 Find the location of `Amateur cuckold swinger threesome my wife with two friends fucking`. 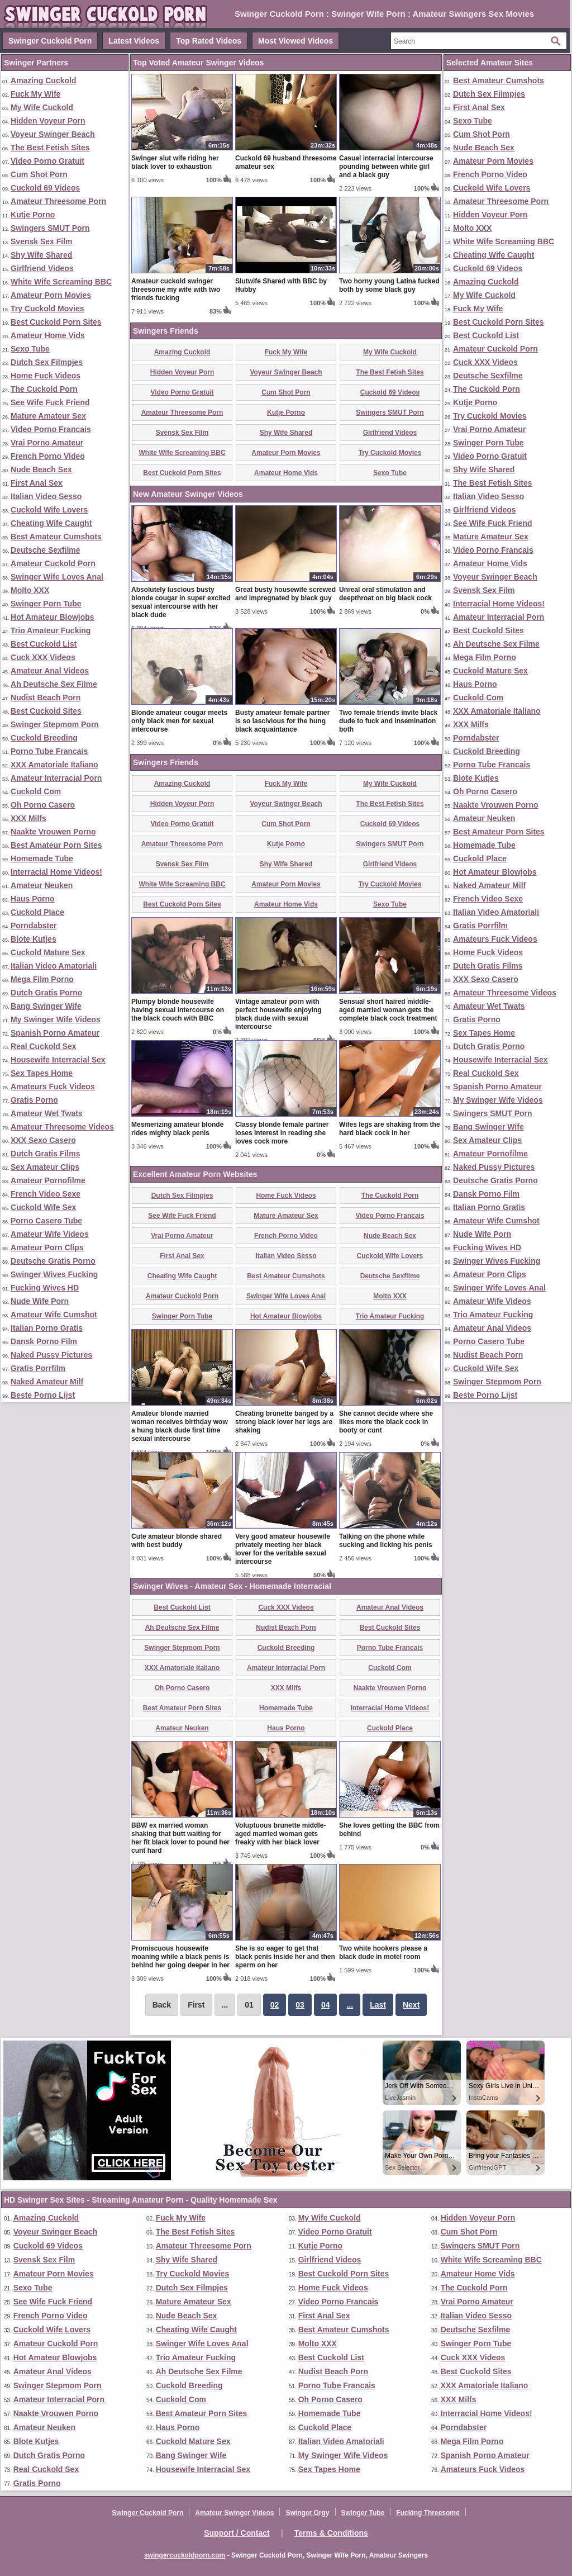

Amateur cuckold swinger threesome my wife with two friends fucking is located at coordinates (175, 289).